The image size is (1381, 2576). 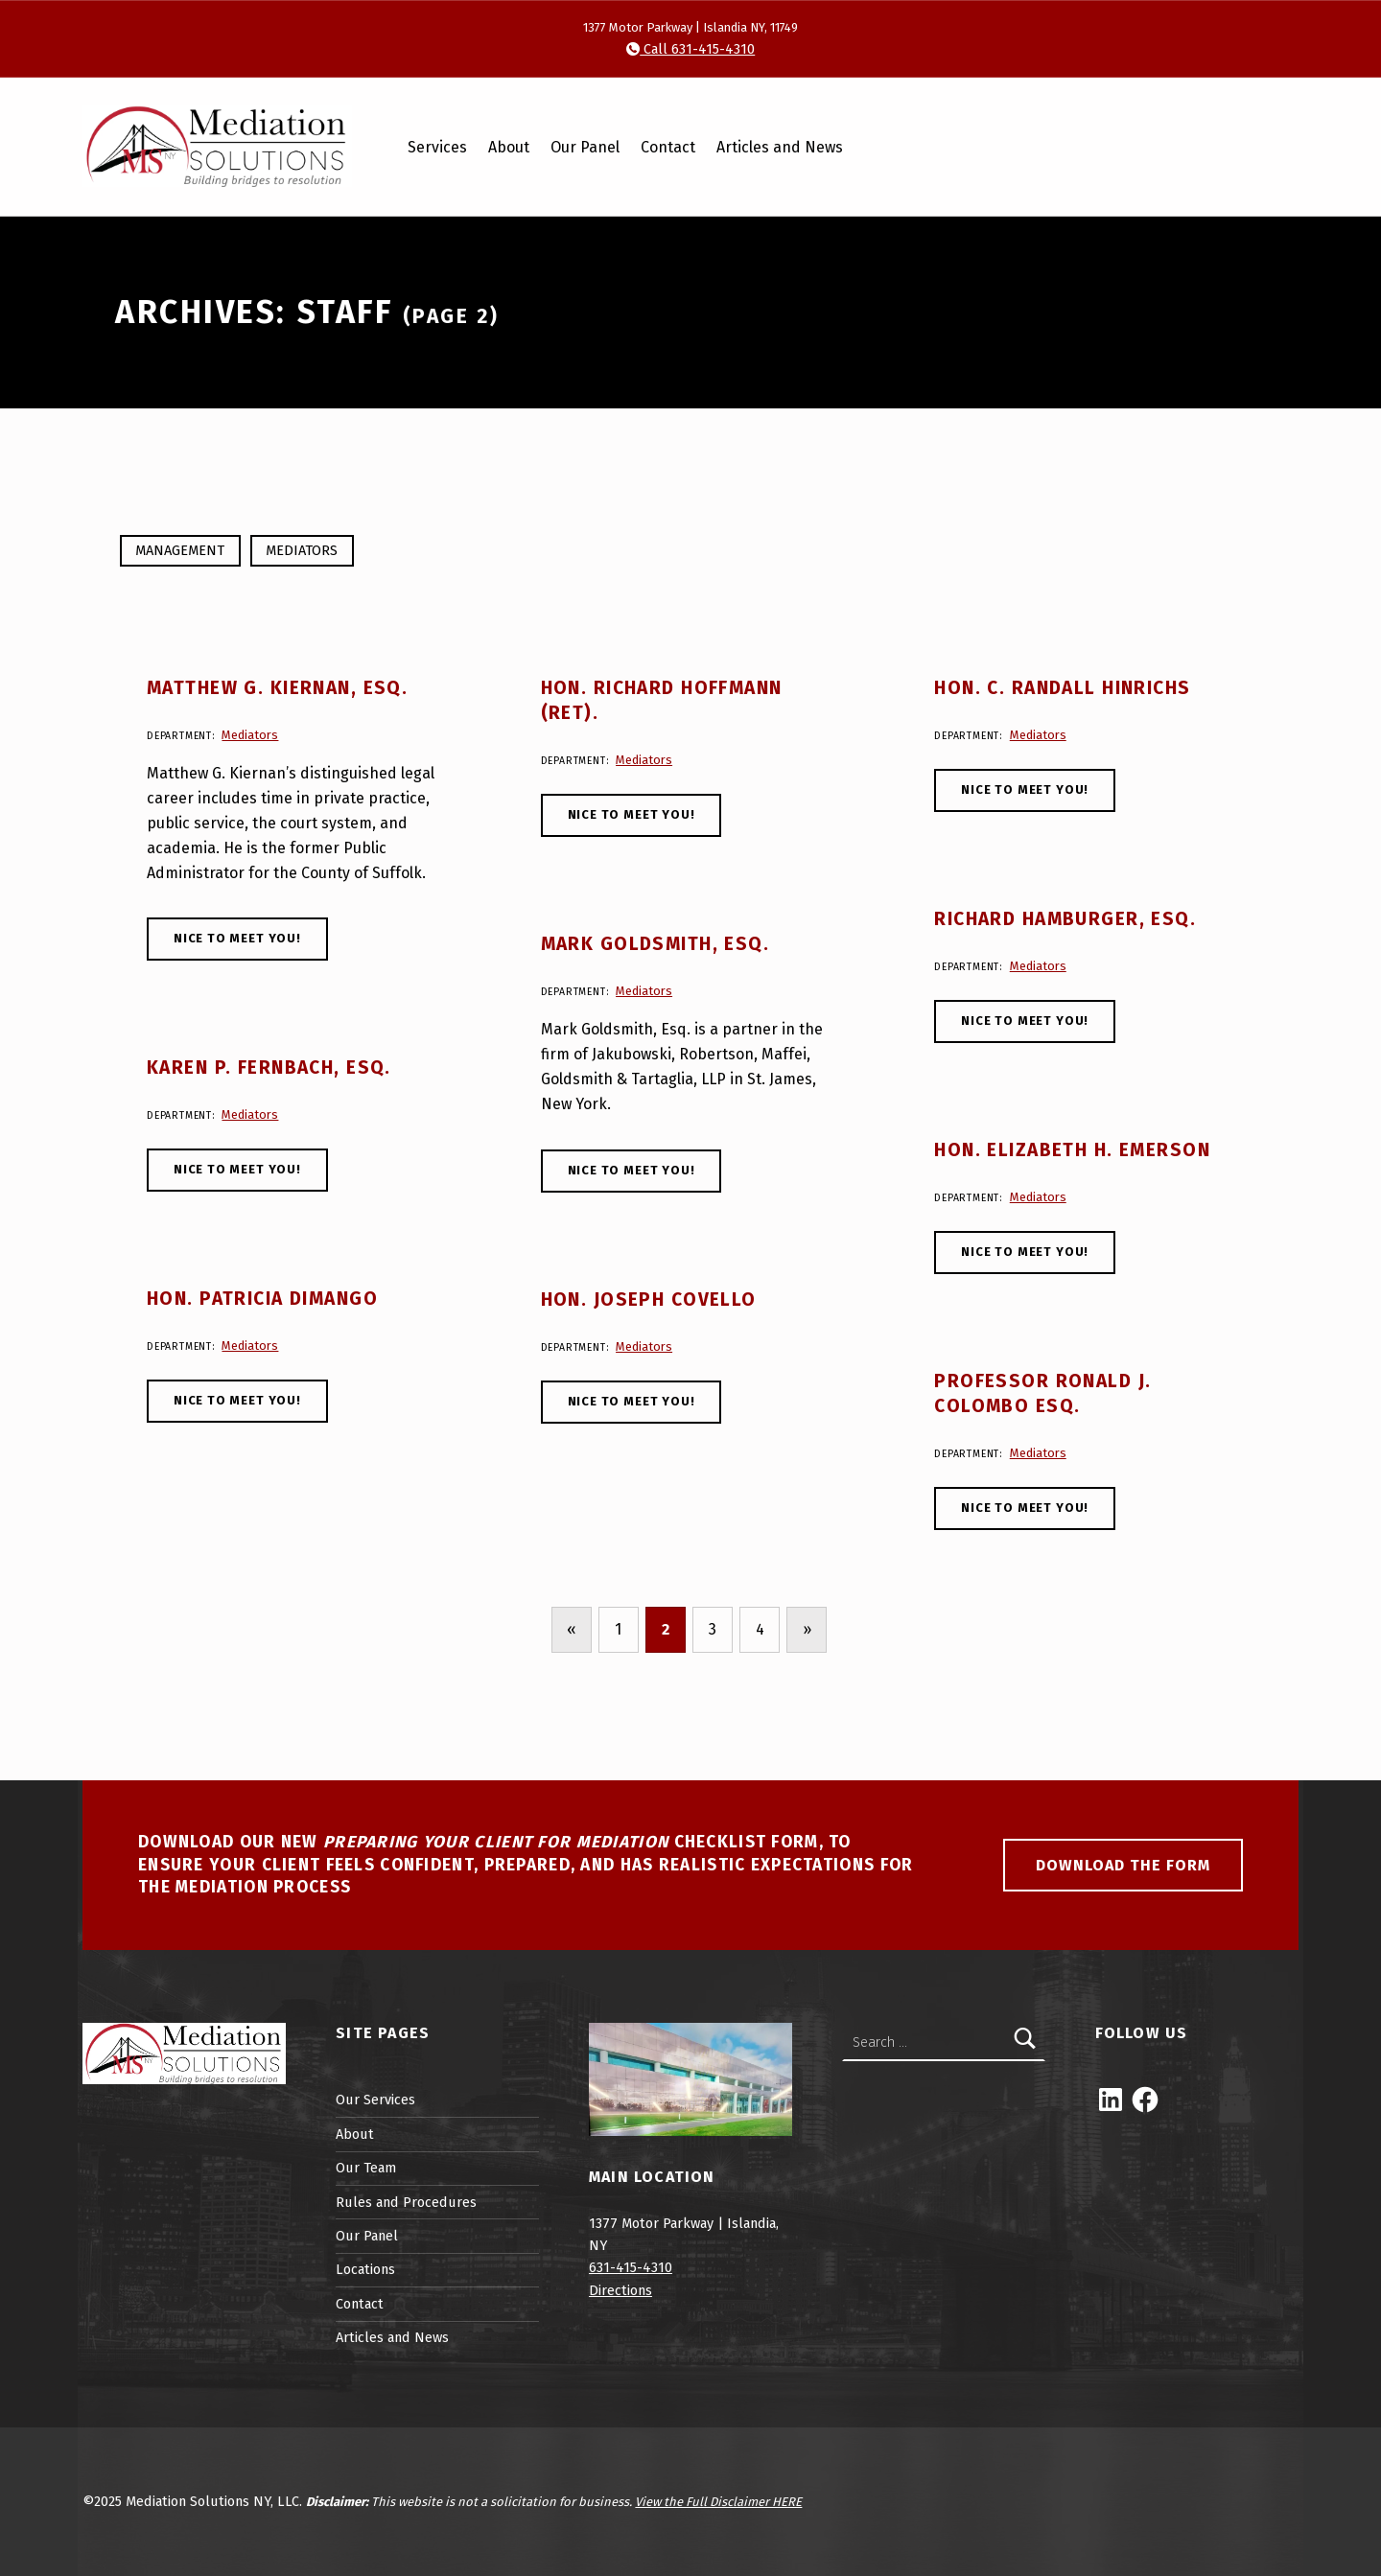 What do you see at coordinates (1072, 1150) in the screenshot?
I see `Hon. Elizabeth H. Emerson` at bounding box center [1072, 1150].